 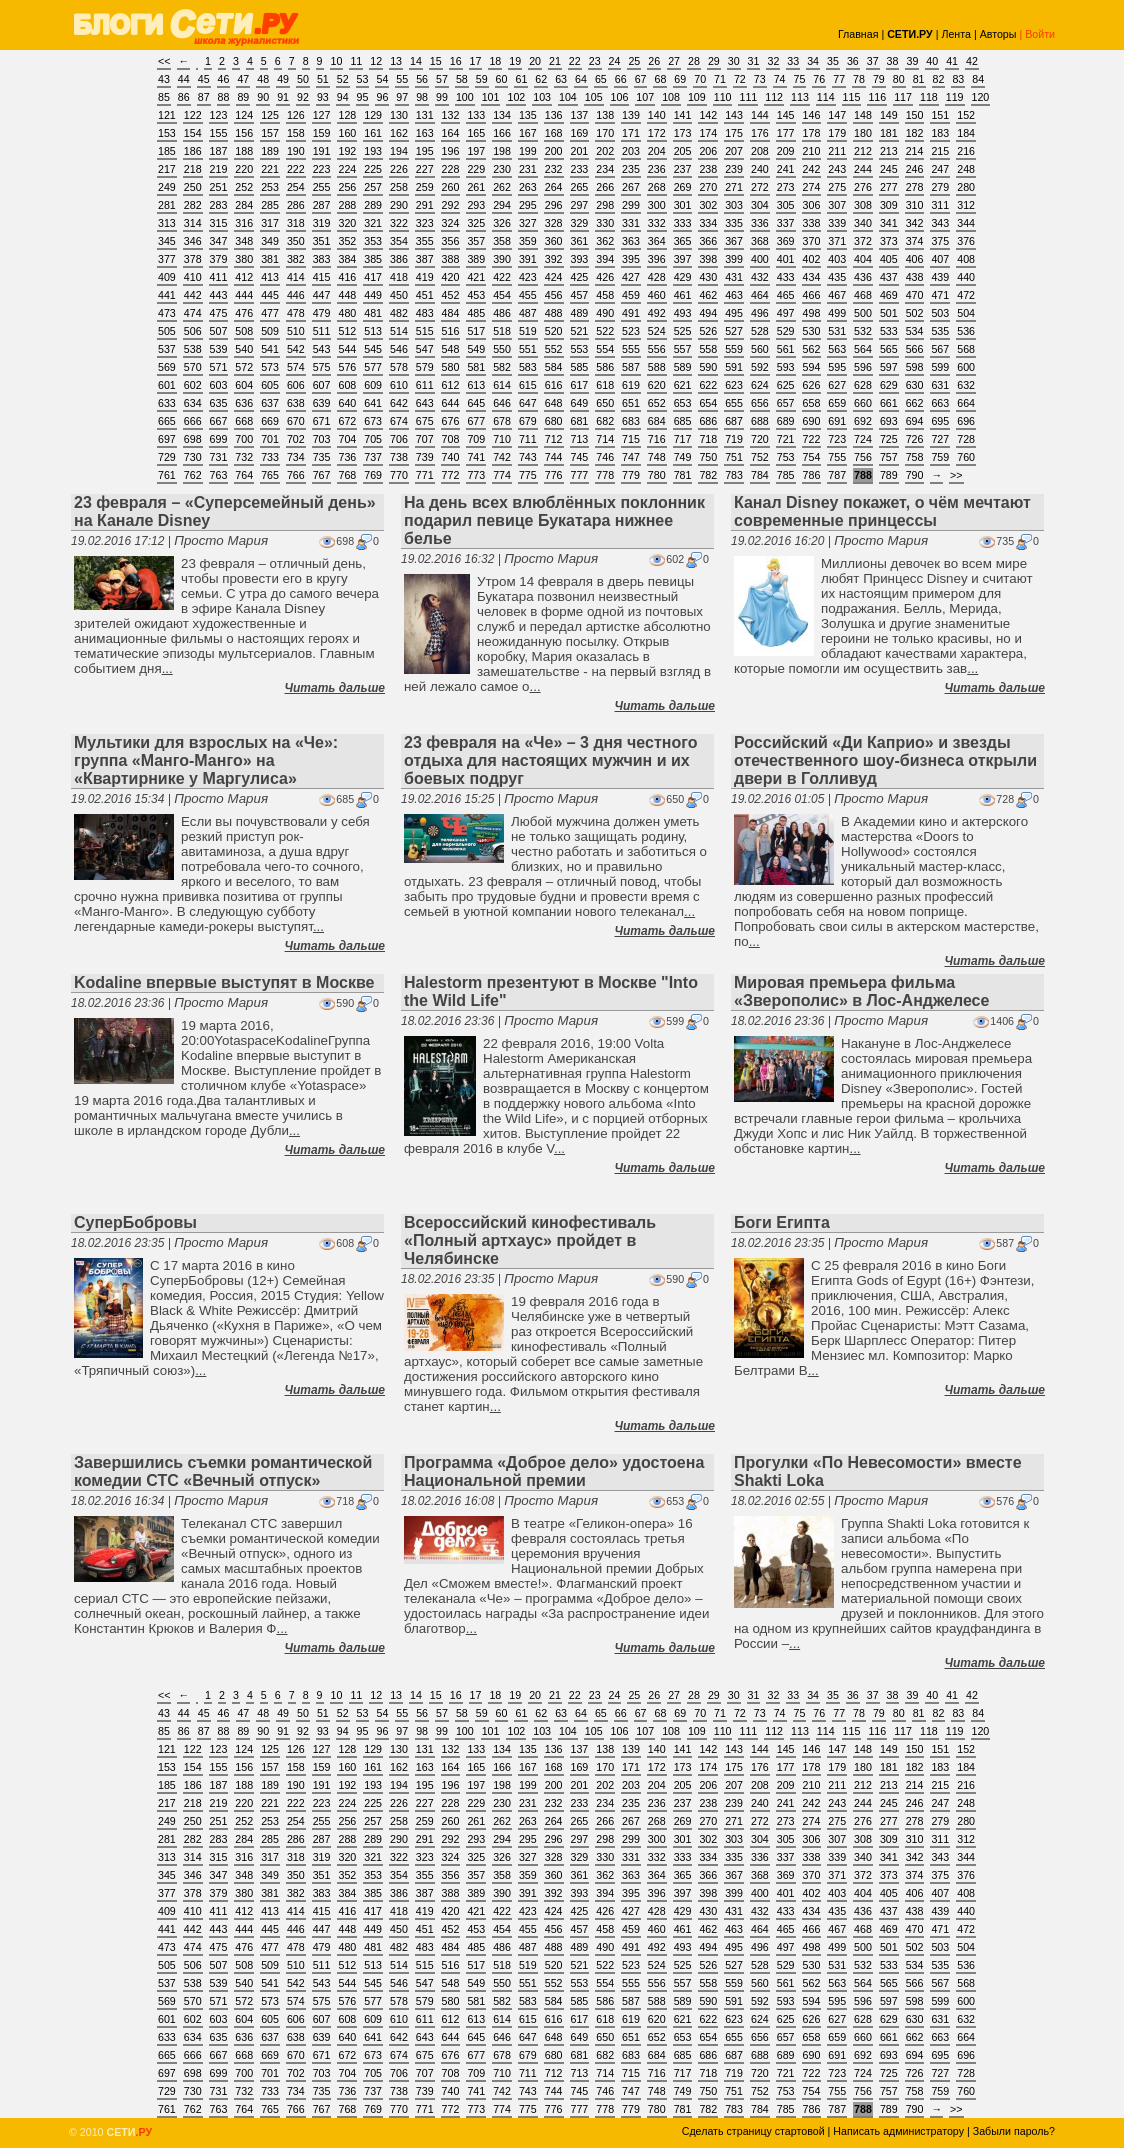 I want to click on 587, so click(x=631, y=367).